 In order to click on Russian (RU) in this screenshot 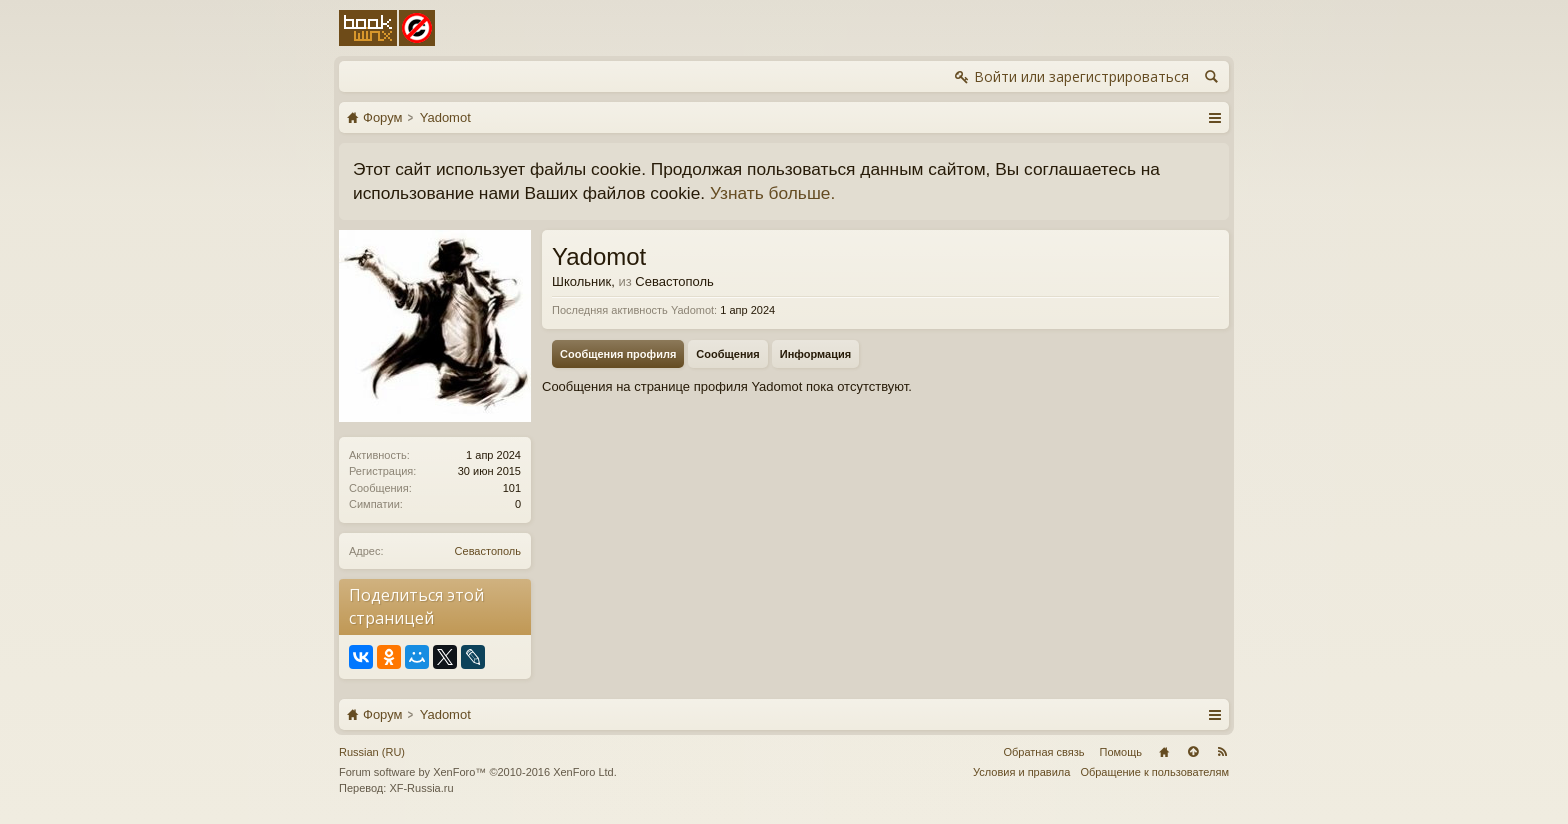, I will do `click(372, 752)`.